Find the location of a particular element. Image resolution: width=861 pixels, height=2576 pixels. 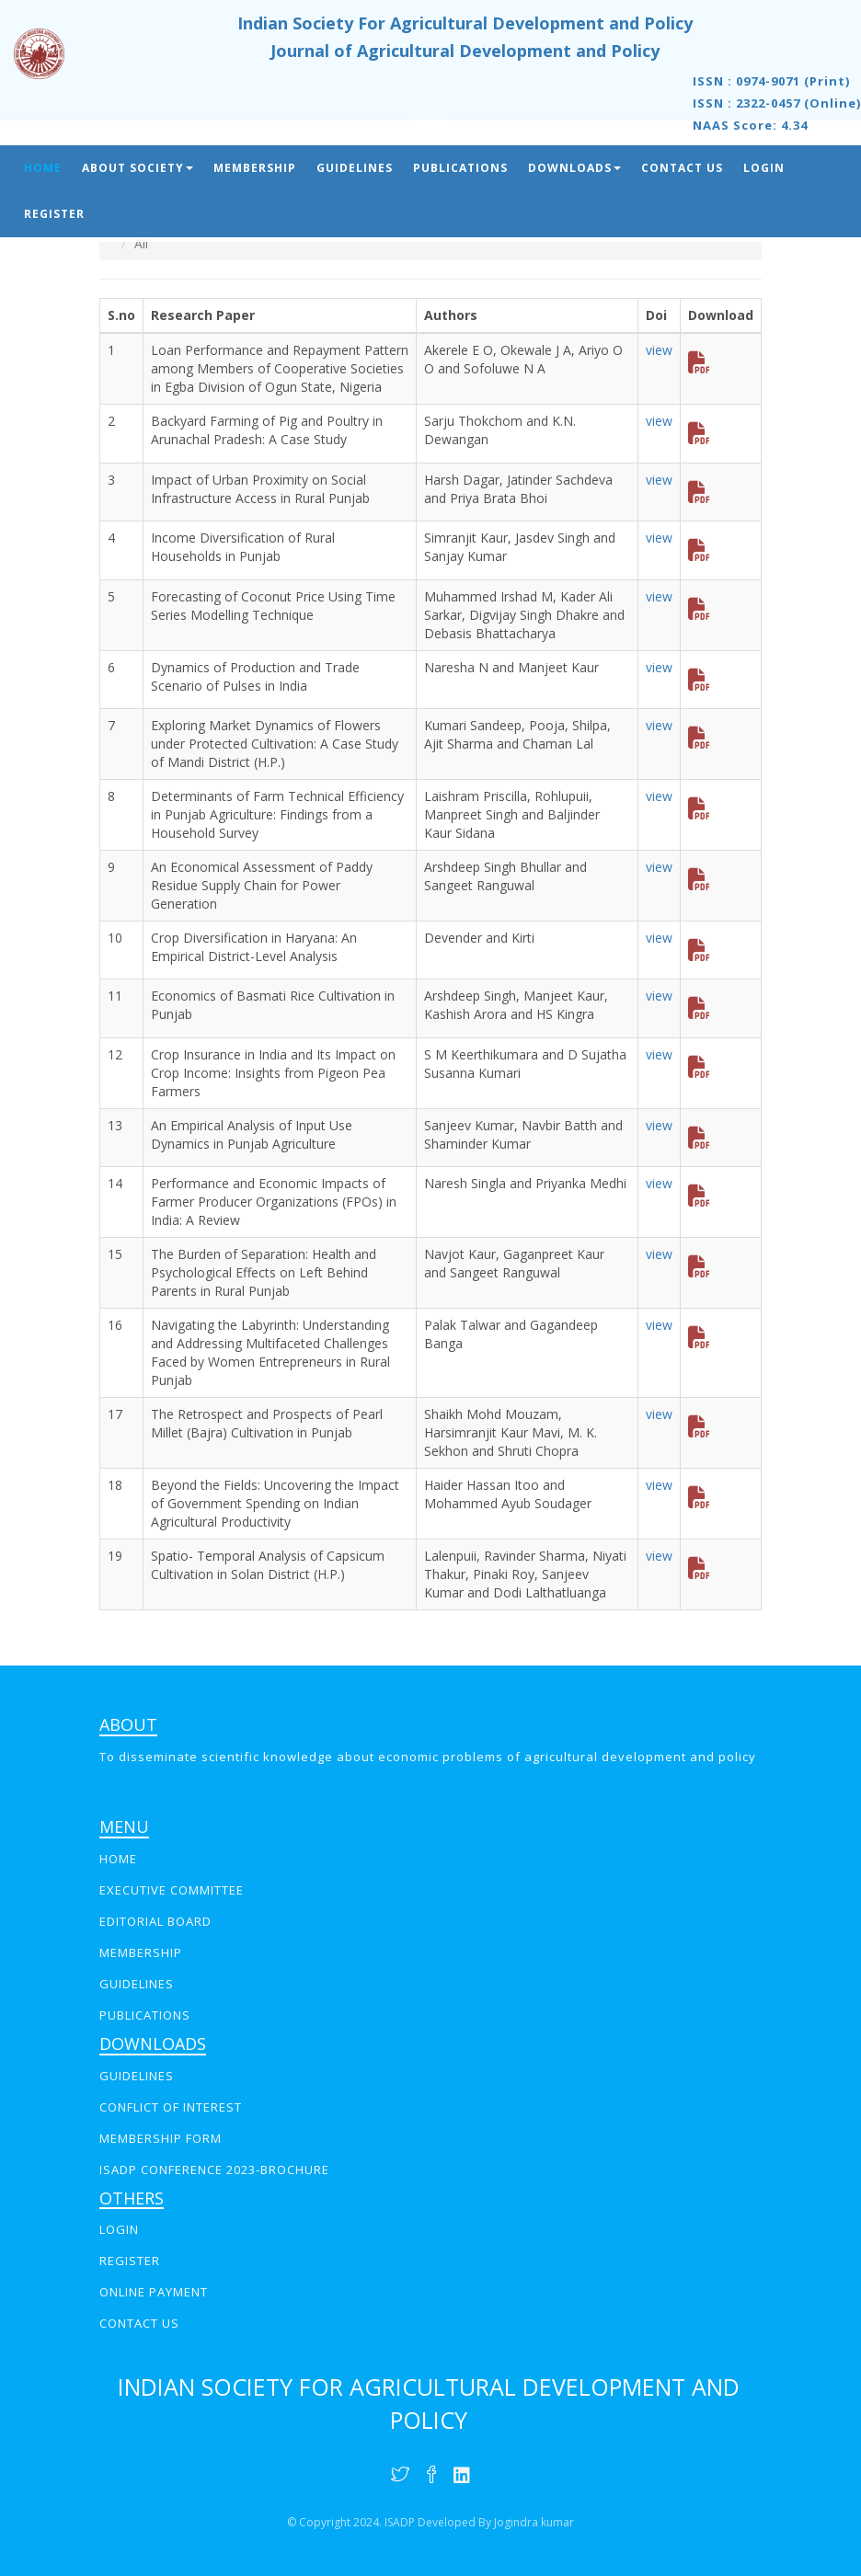

MEMBERSHIP is located at coordinates (140, 1952).